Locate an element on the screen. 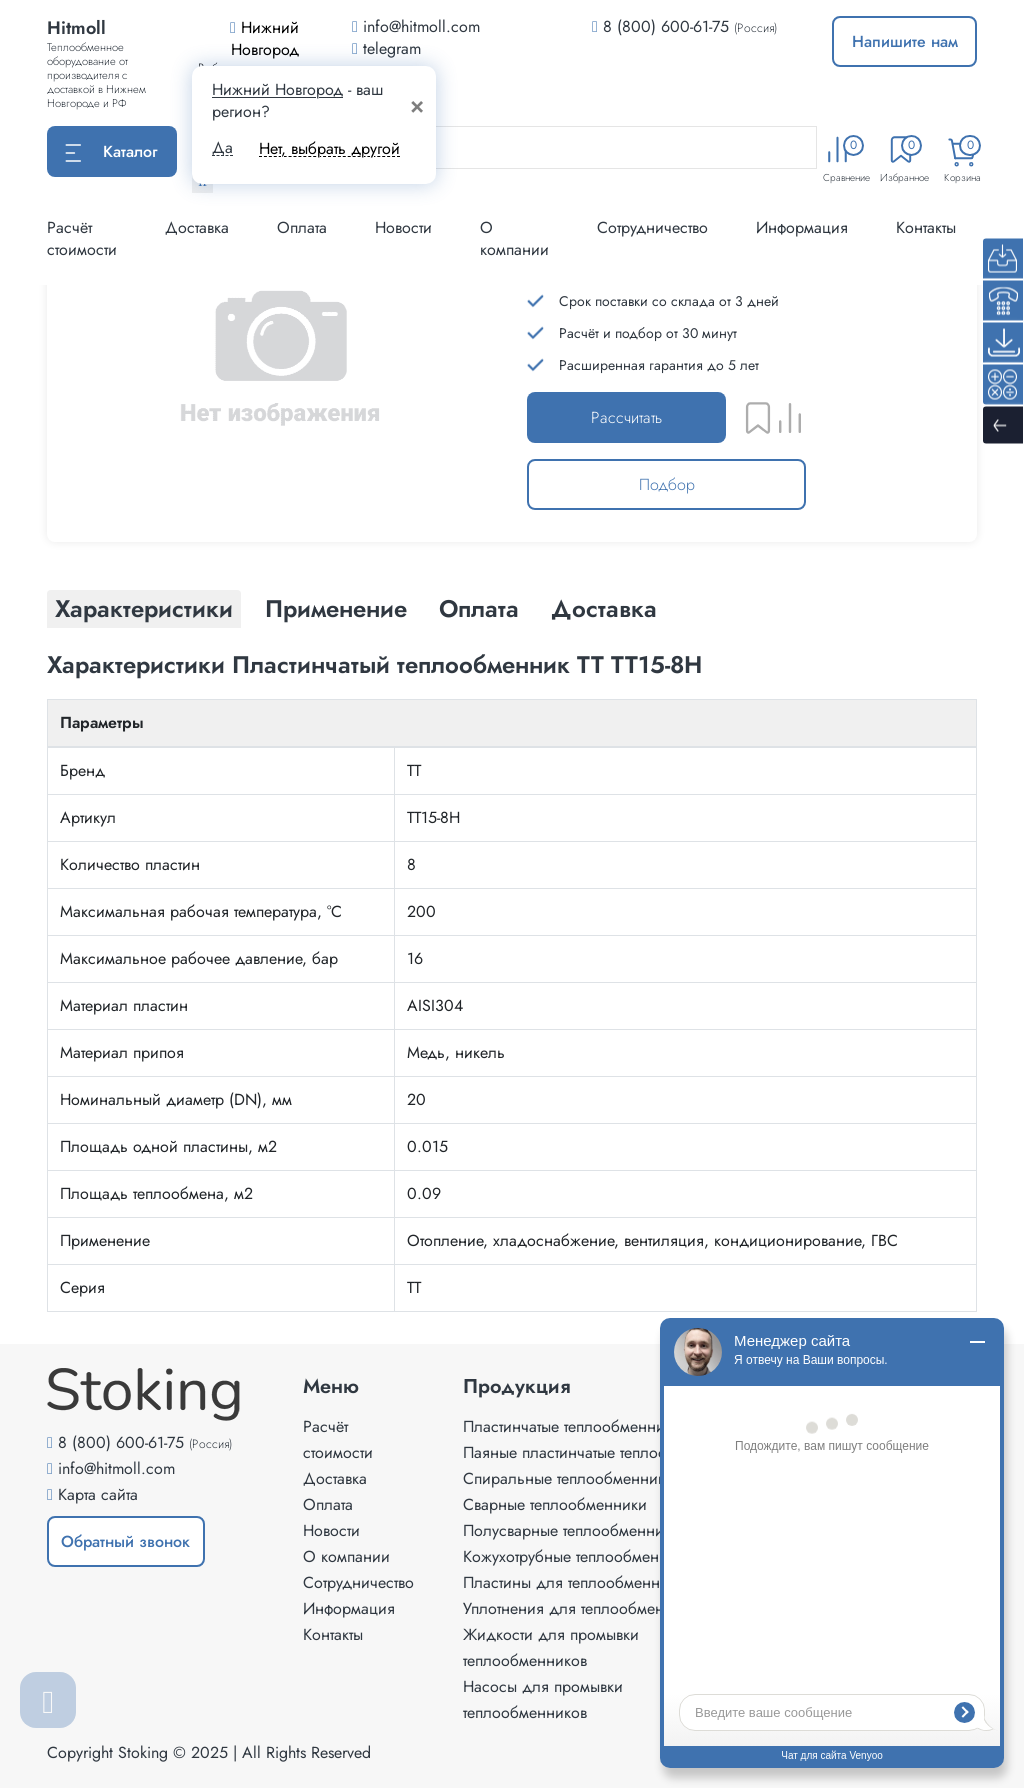 The width and height of the screenshot is (1024, 1788). info@hitmoll.com is located at coordinates (116, 1468).